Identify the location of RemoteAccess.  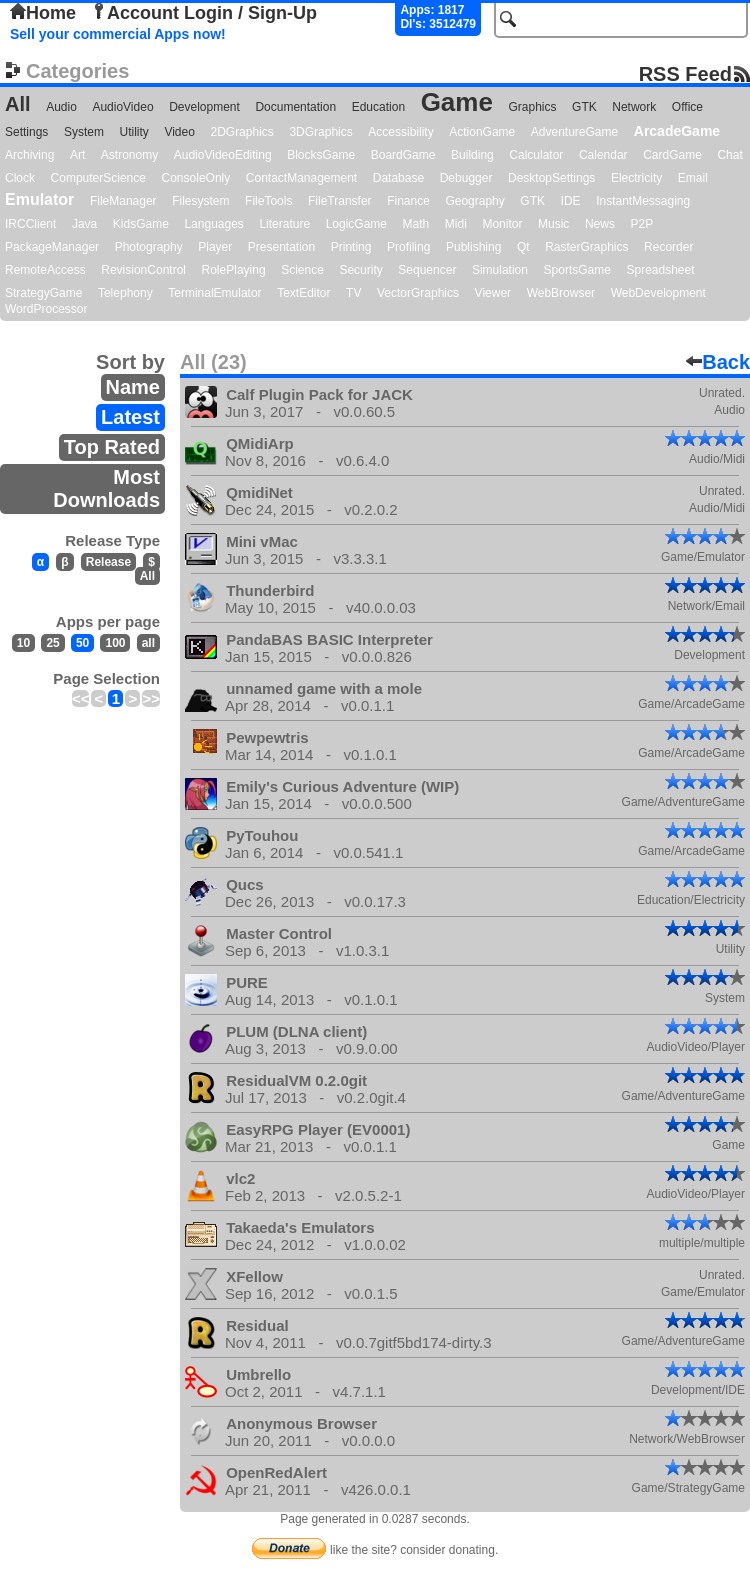
(45, 270).